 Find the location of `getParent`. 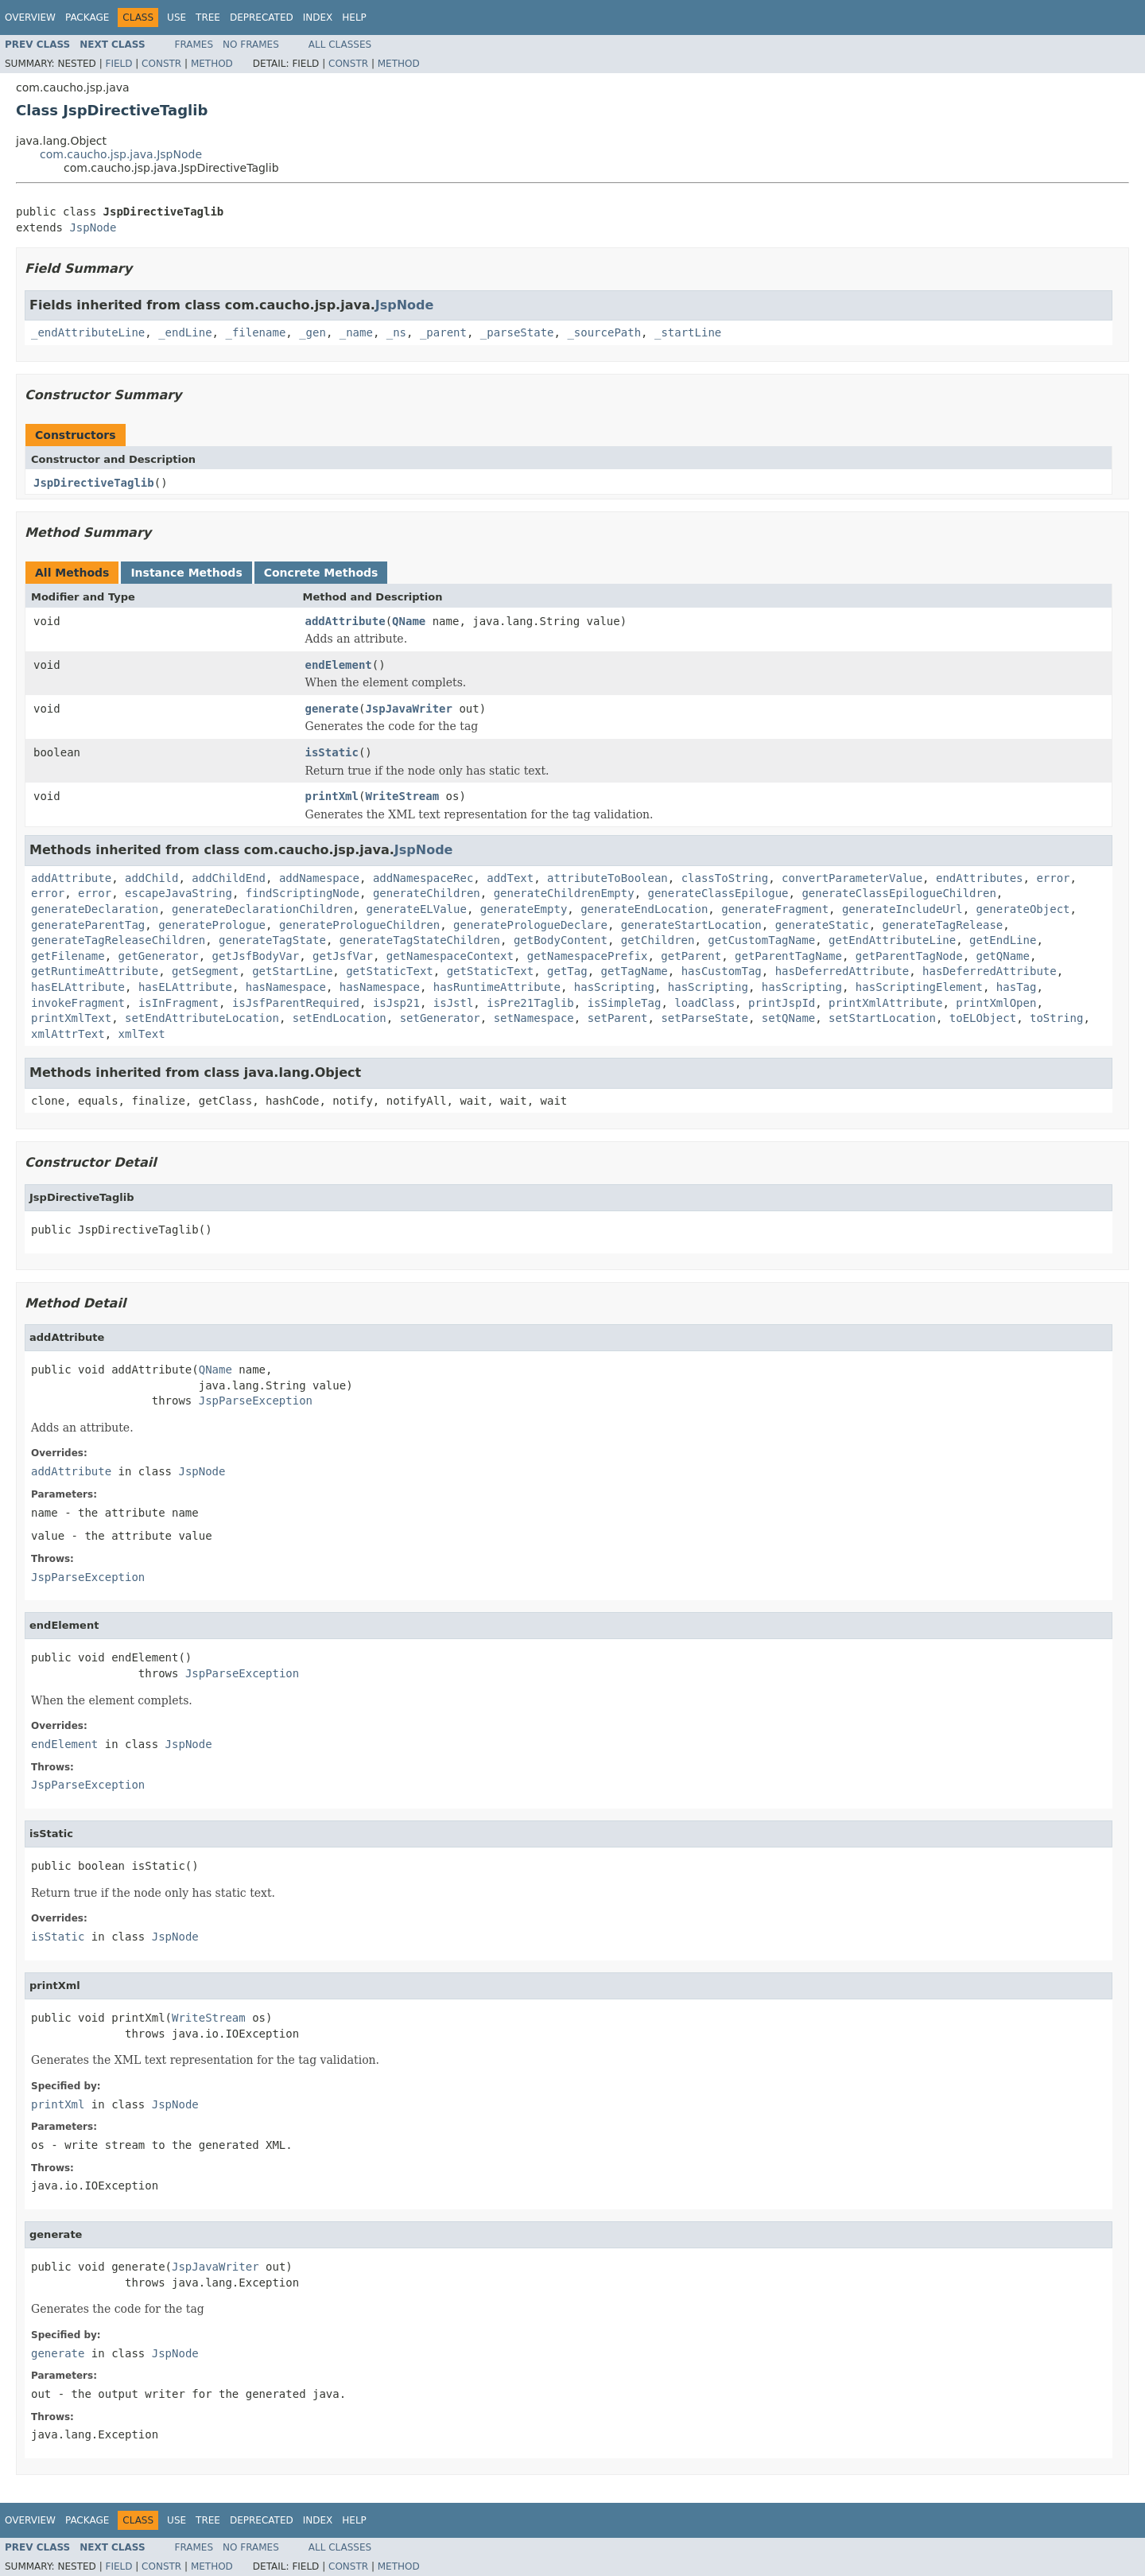

getParent is located at coordinates (691, 956).